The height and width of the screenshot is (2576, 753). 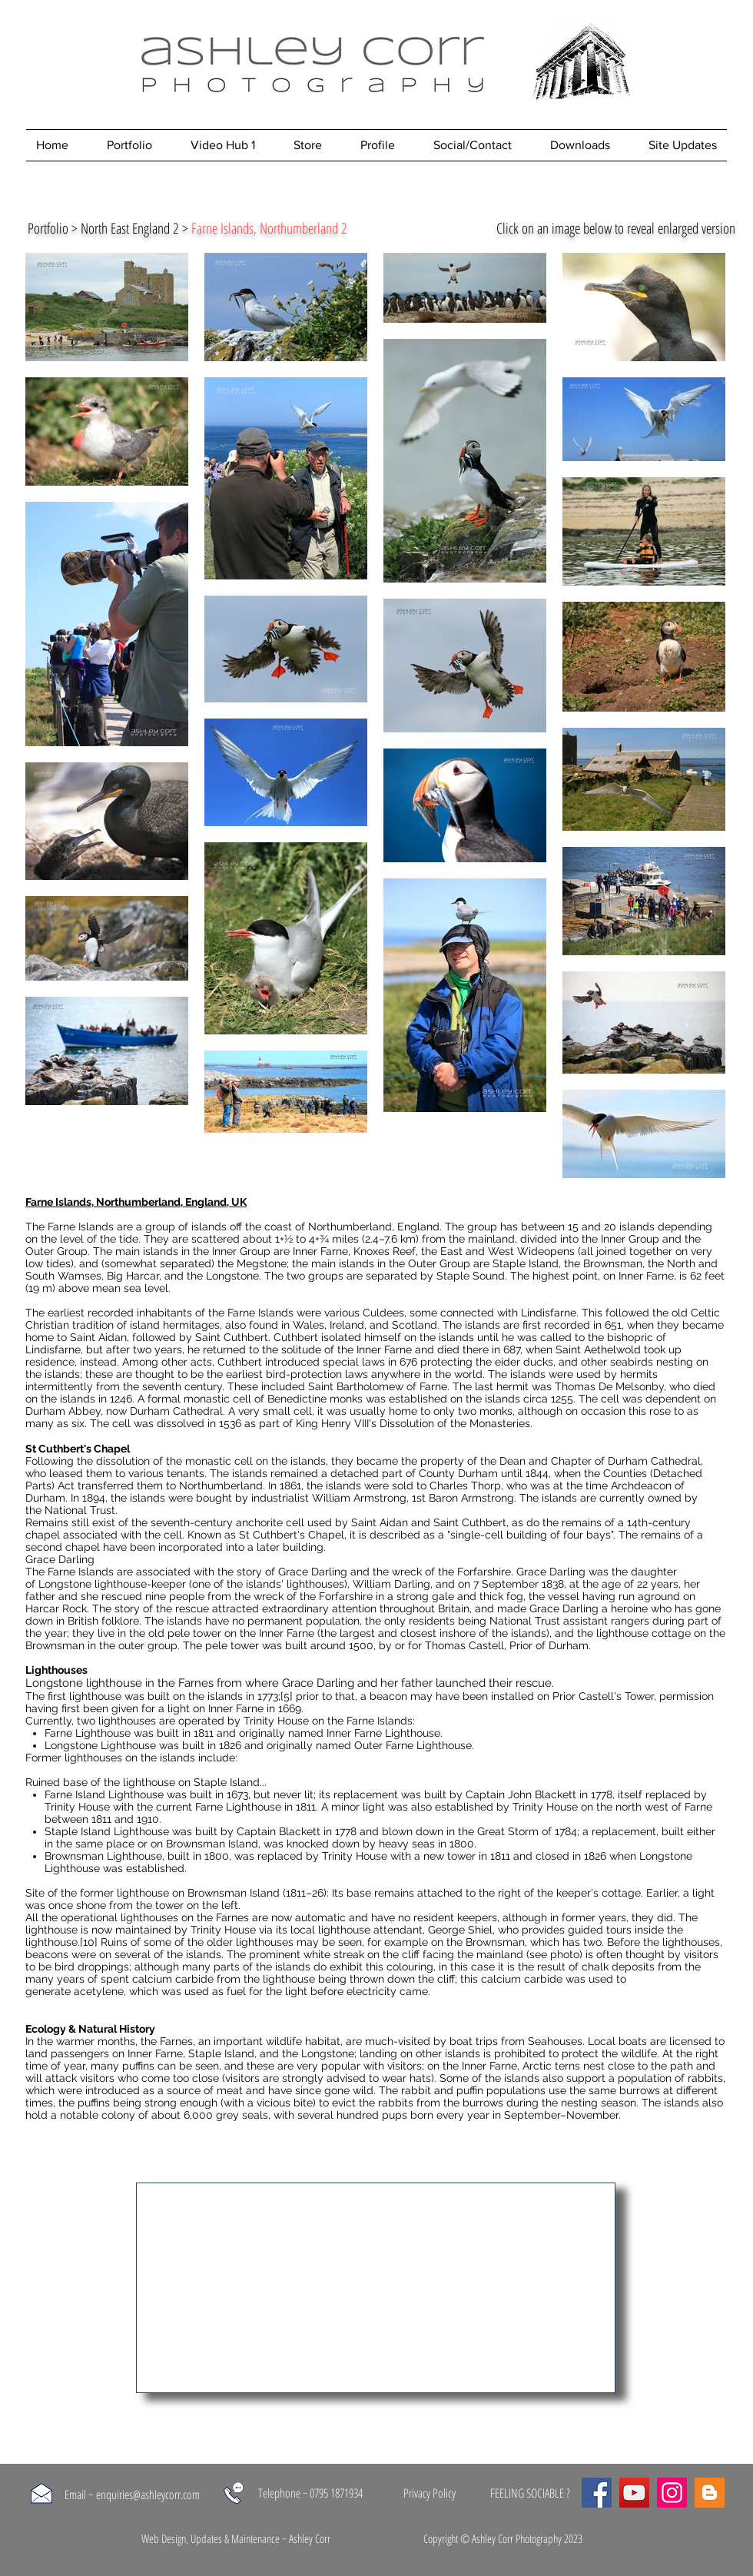 What do you see at coordinates (98, 1337) in the screenshot?
I see `Saint Aidan` at bounding box center [98, 1337].